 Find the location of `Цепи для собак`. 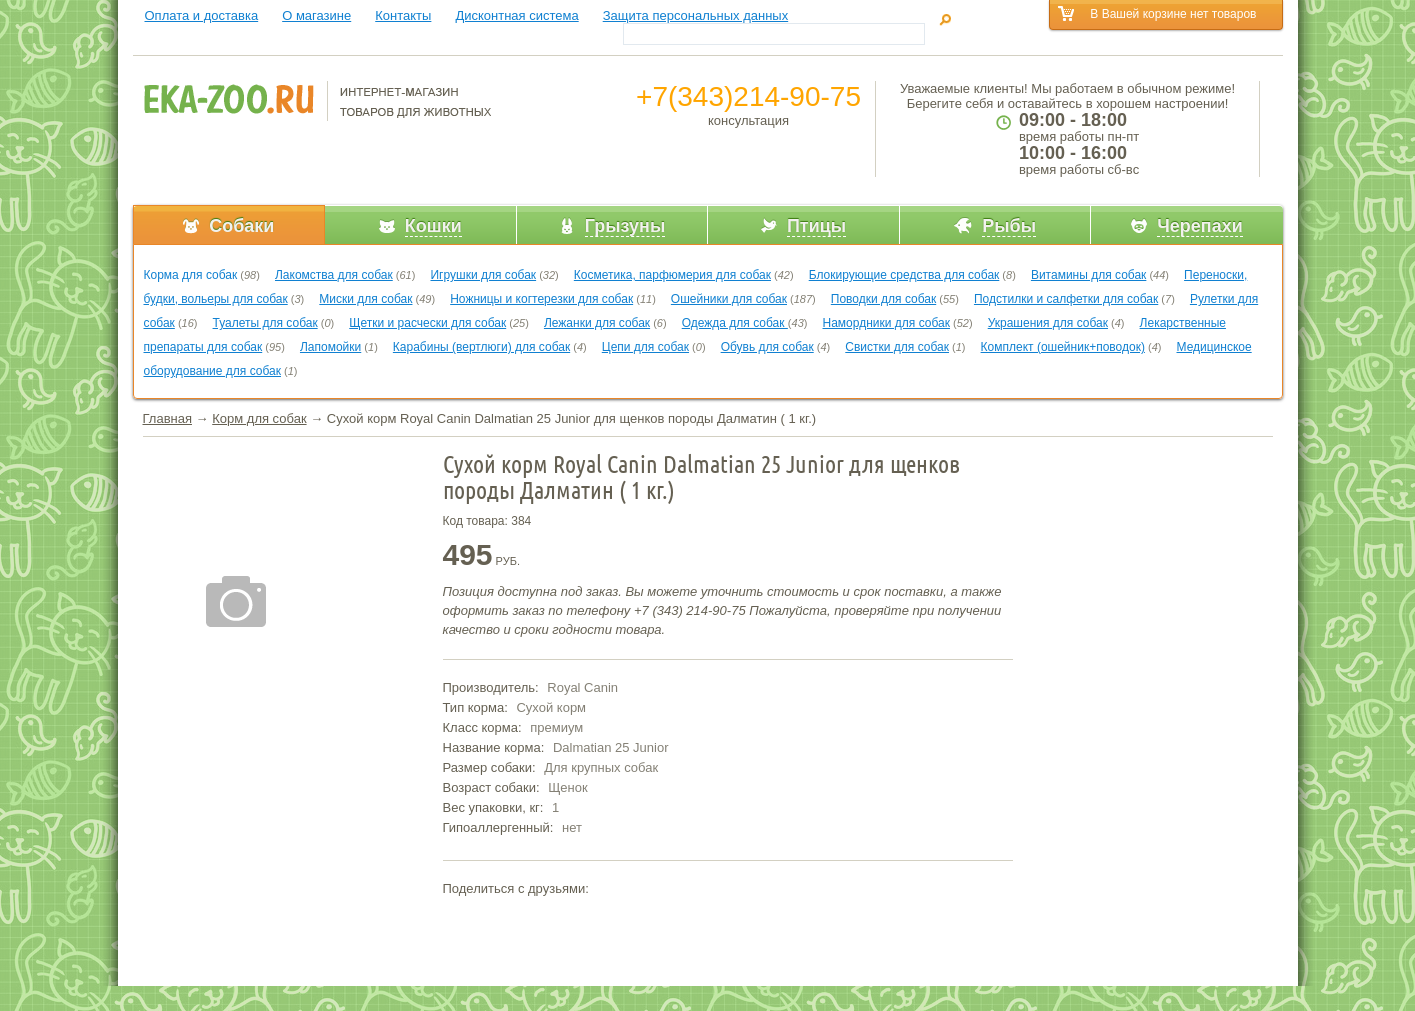

Цепи для собак is located at coordinates (645, 347).